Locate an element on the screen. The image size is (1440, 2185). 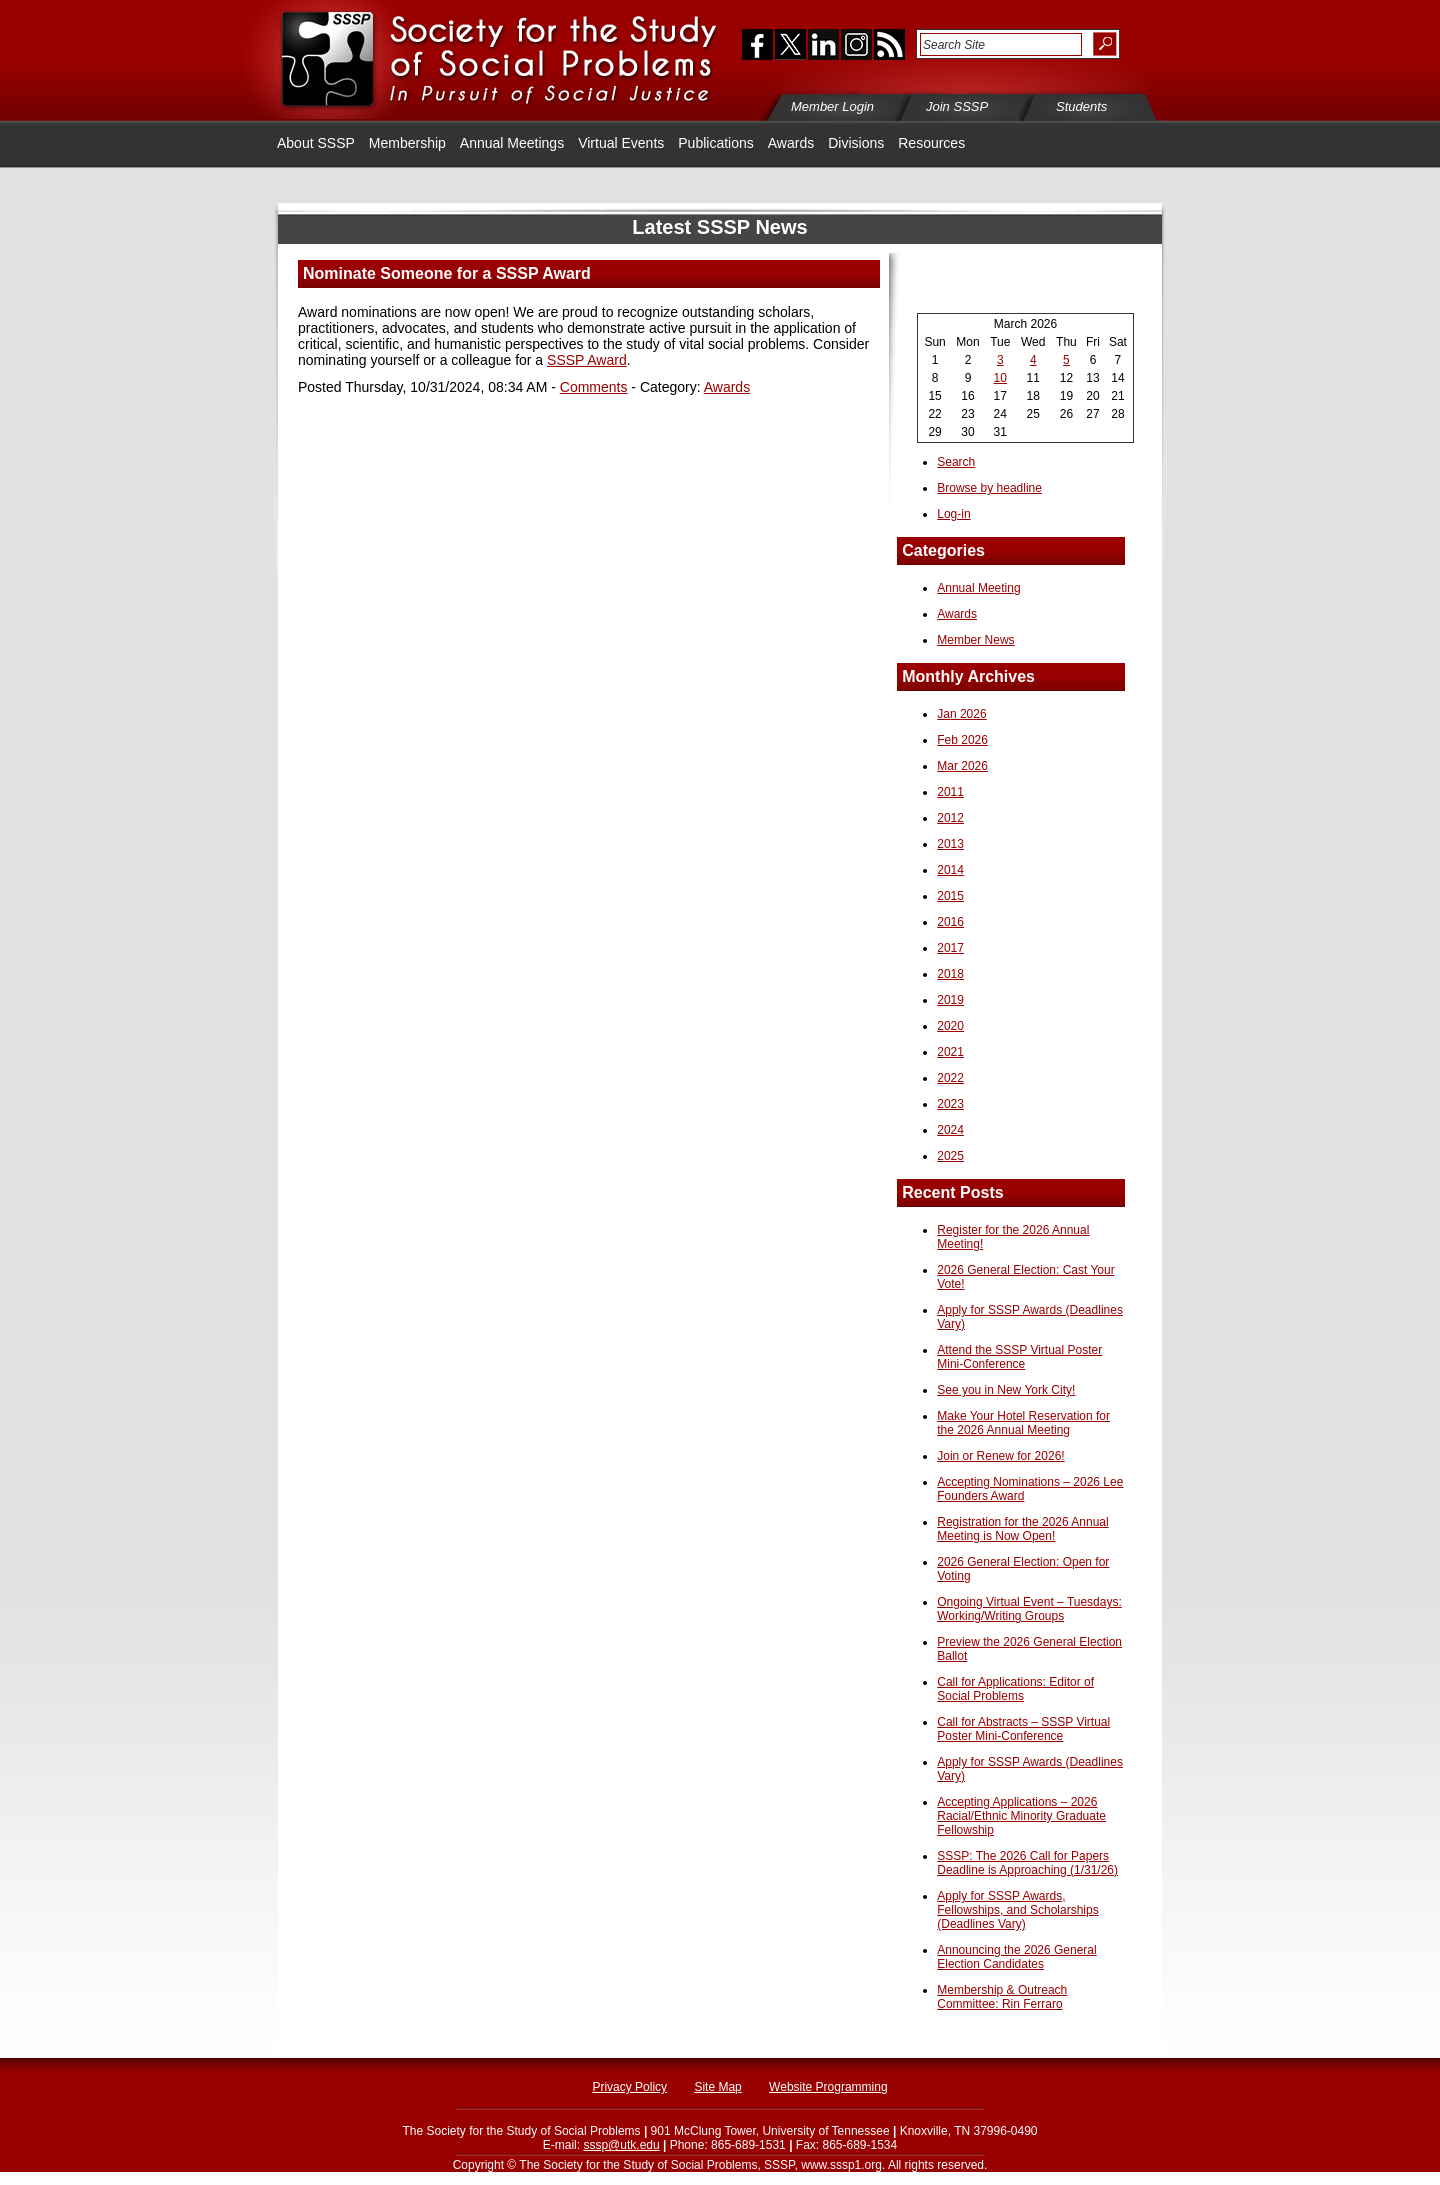
Membership & Outreach Committee: Rin Ferraro is located at coordinates (1002, 1997).